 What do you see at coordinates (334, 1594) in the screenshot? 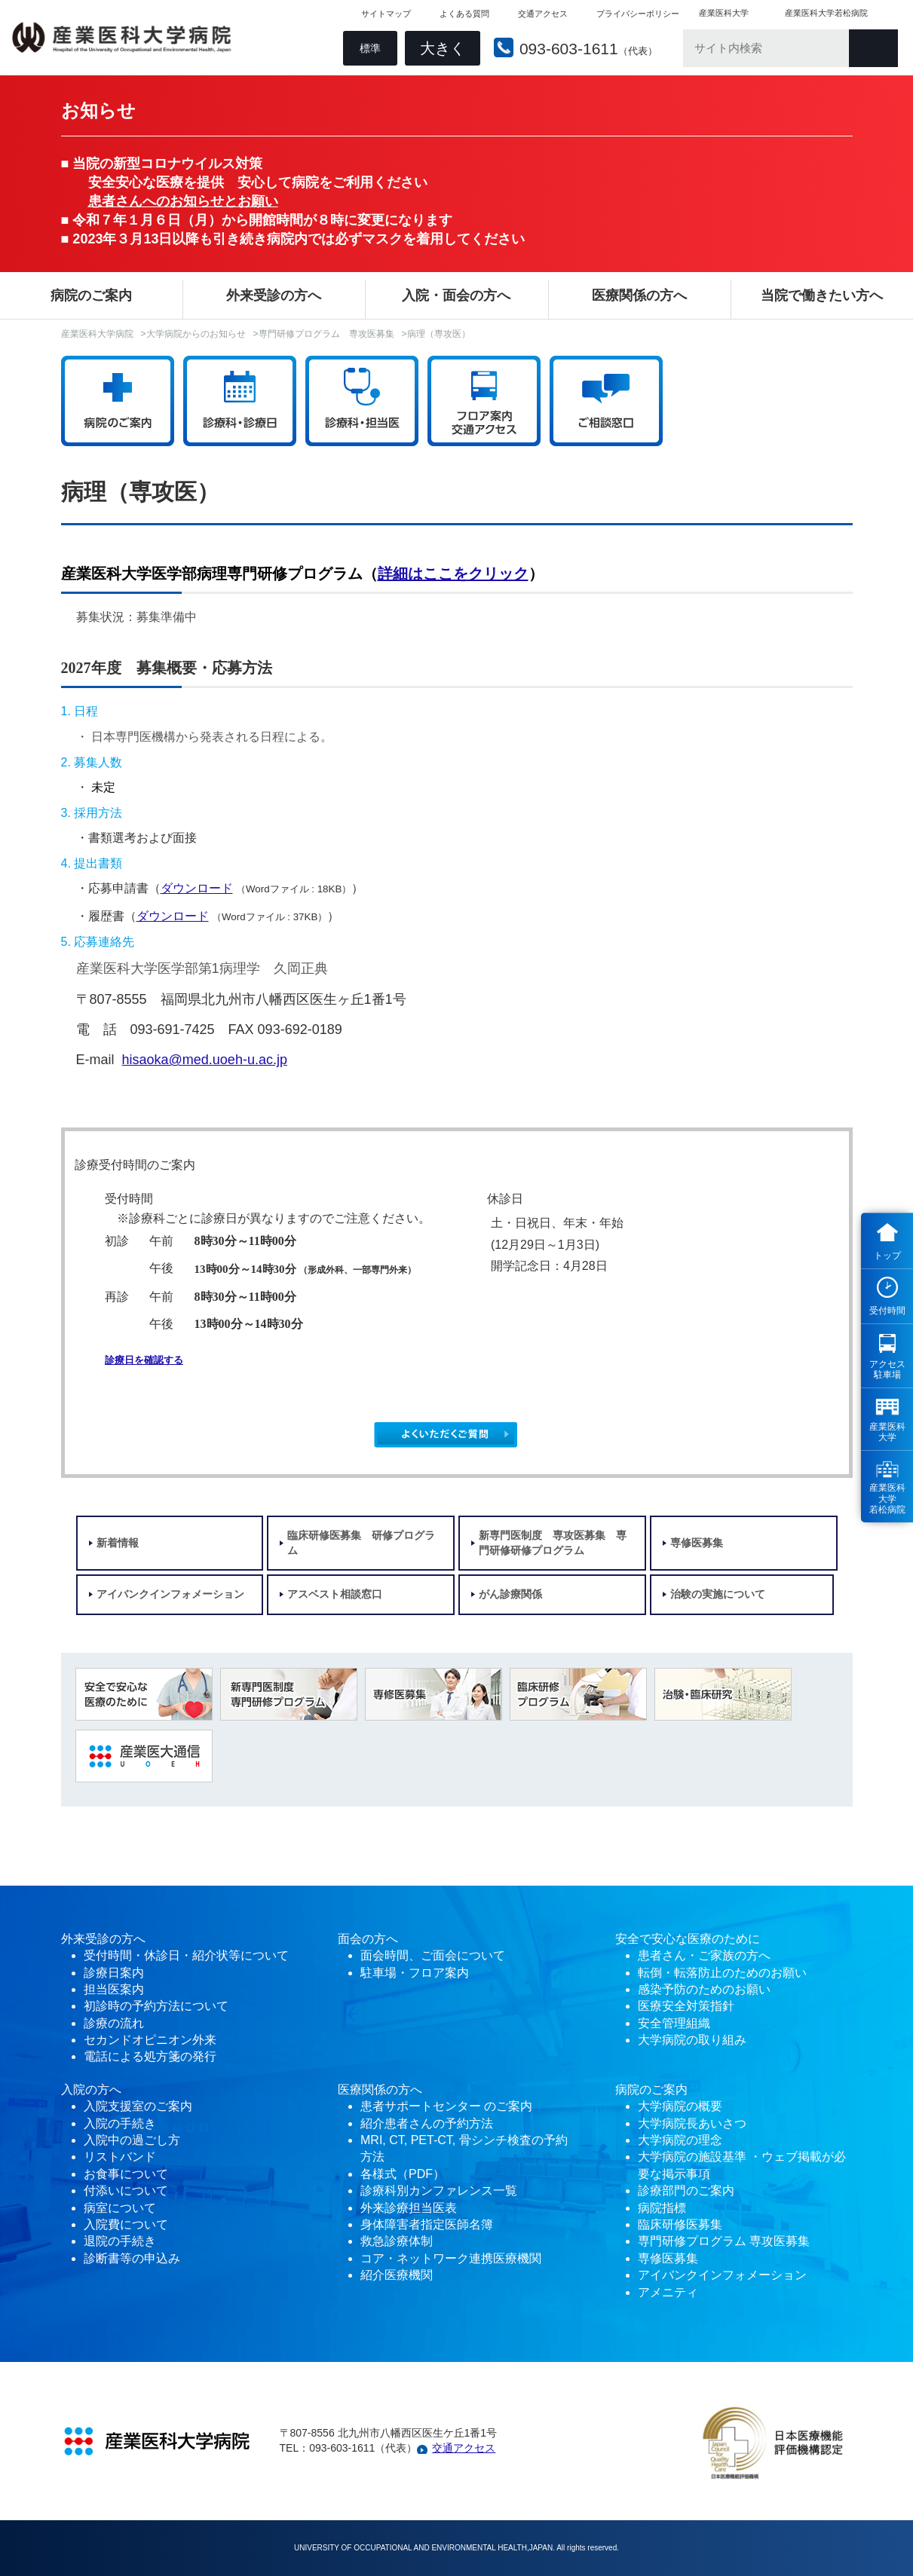
I see `アスベスト相談窓口` at bounding box center [334, 1594].